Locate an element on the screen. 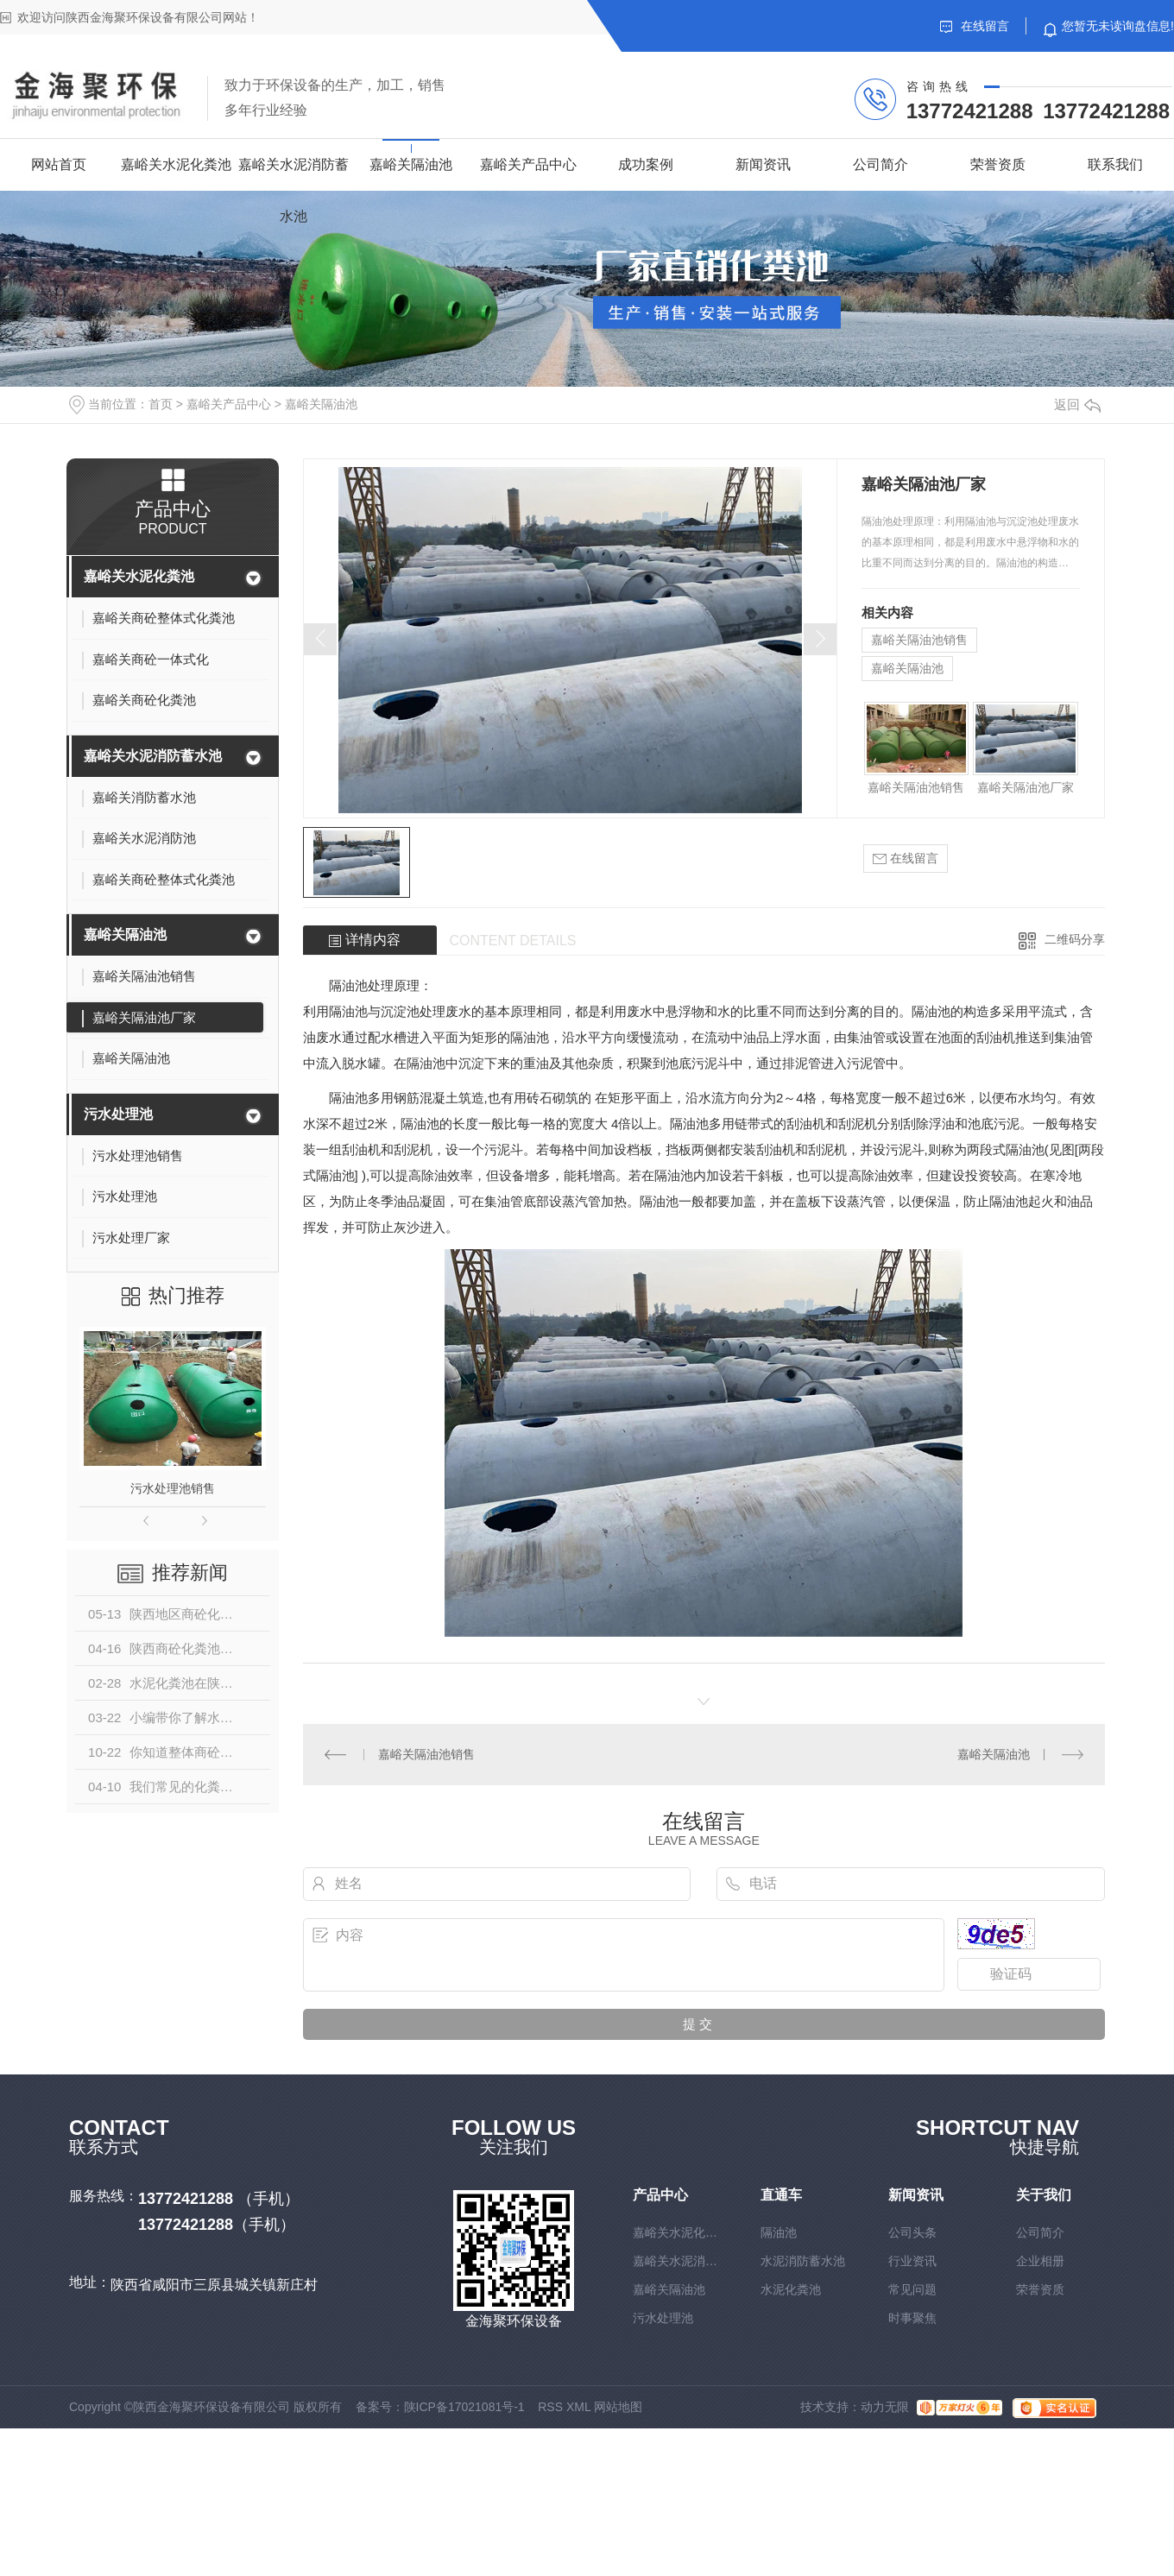 The height and width of the screenshot is (2576, 1174). 嘉峪关产品中心 is located at coordinates (528, 164).